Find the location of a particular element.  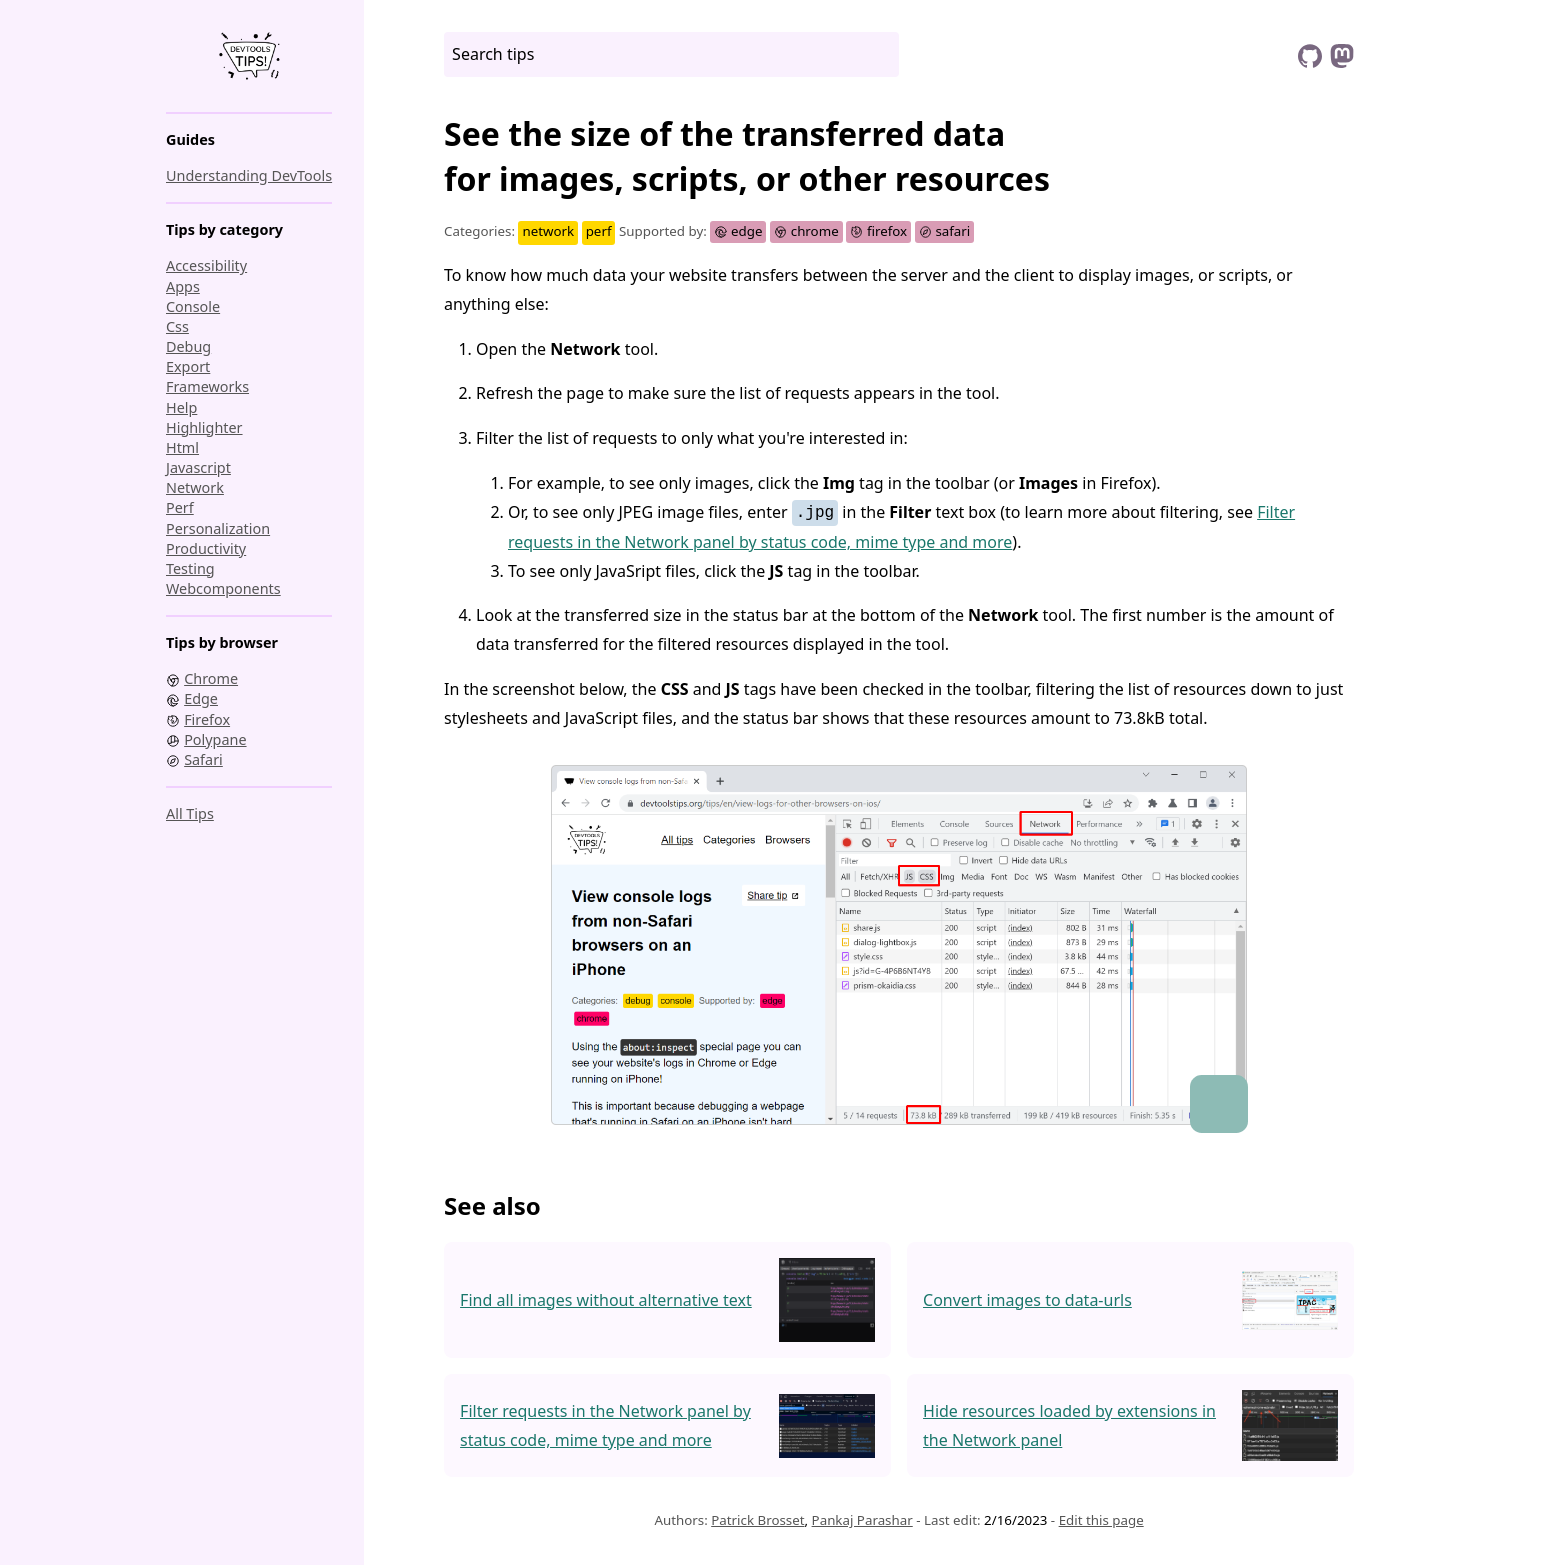

Find all images without alternative text is located at coordinates (606, 1300).